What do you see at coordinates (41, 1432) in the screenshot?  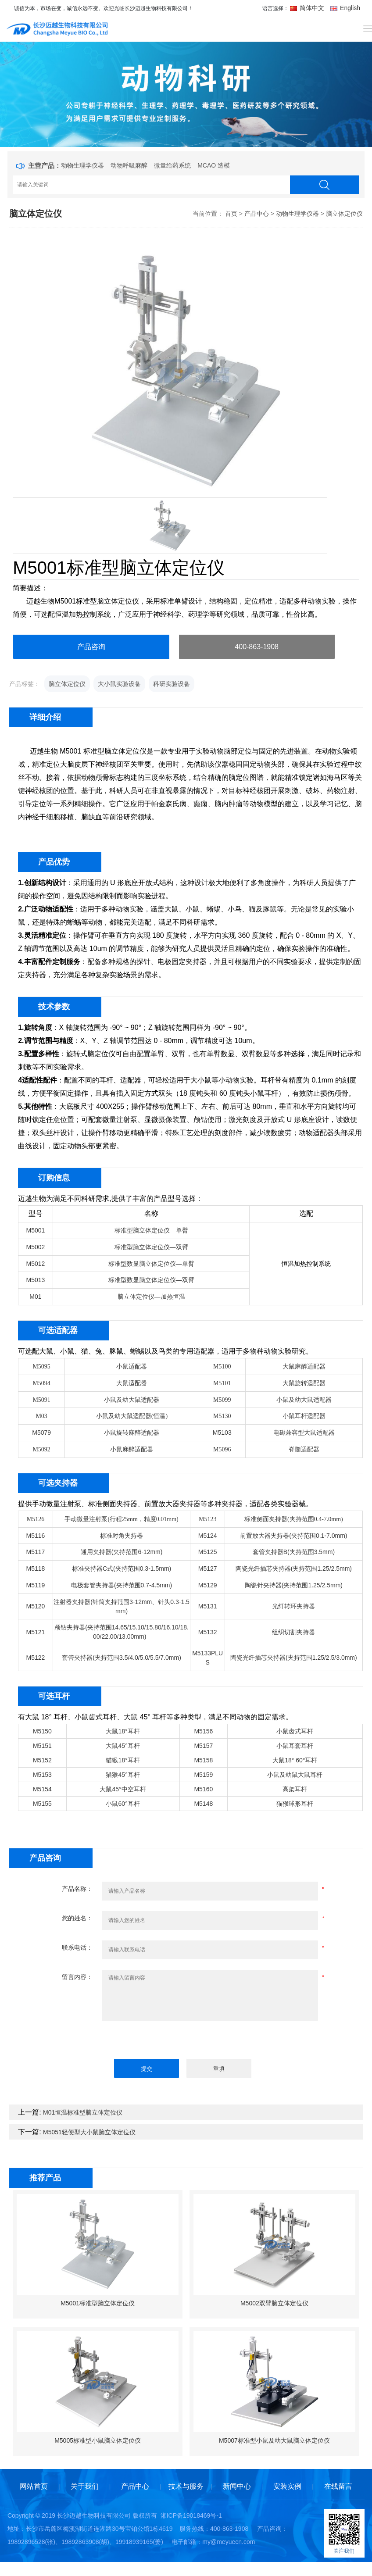 I see `M5079` at bounding box center [41, 1432].